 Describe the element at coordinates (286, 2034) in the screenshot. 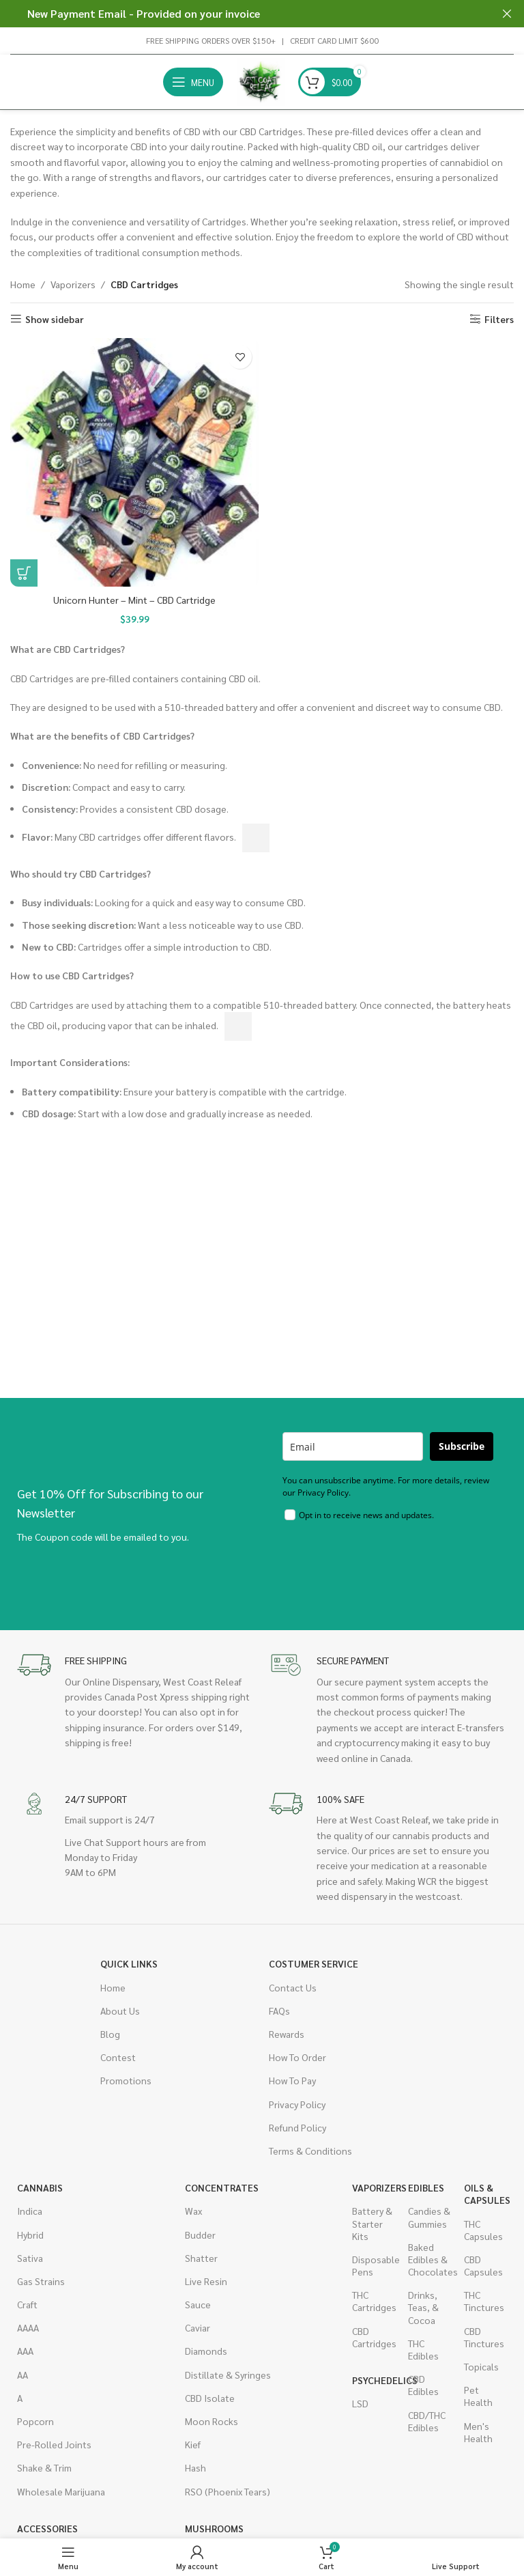

I see `Rewards` at that location.